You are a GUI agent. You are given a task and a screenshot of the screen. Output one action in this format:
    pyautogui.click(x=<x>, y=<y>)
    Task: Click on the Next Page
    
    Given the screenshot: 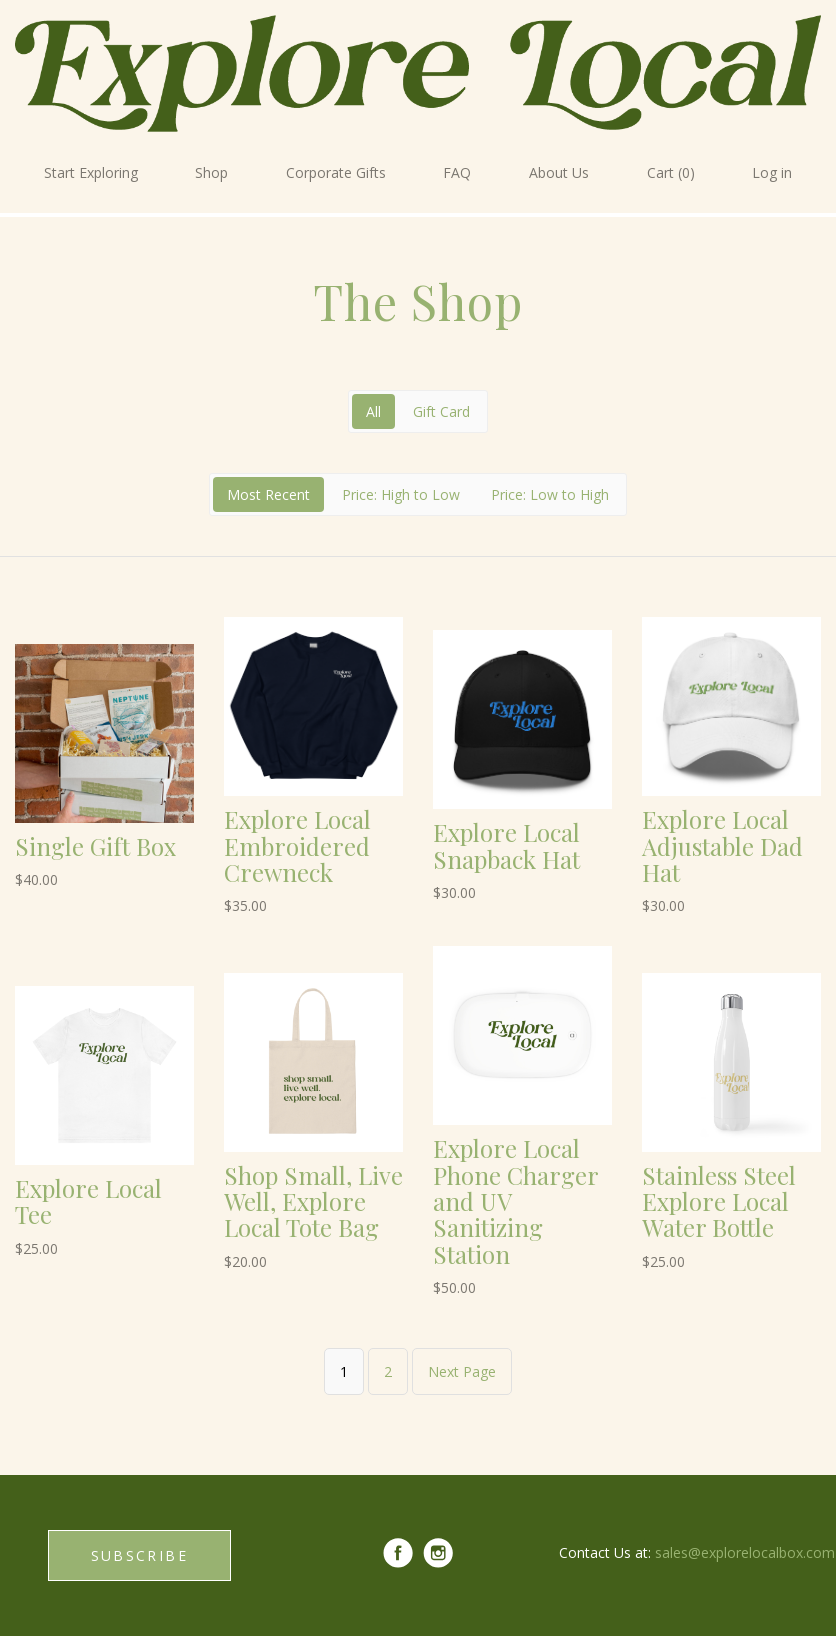 What is the action you would take?
    pyautogui.click(x=462, y=1371)
    